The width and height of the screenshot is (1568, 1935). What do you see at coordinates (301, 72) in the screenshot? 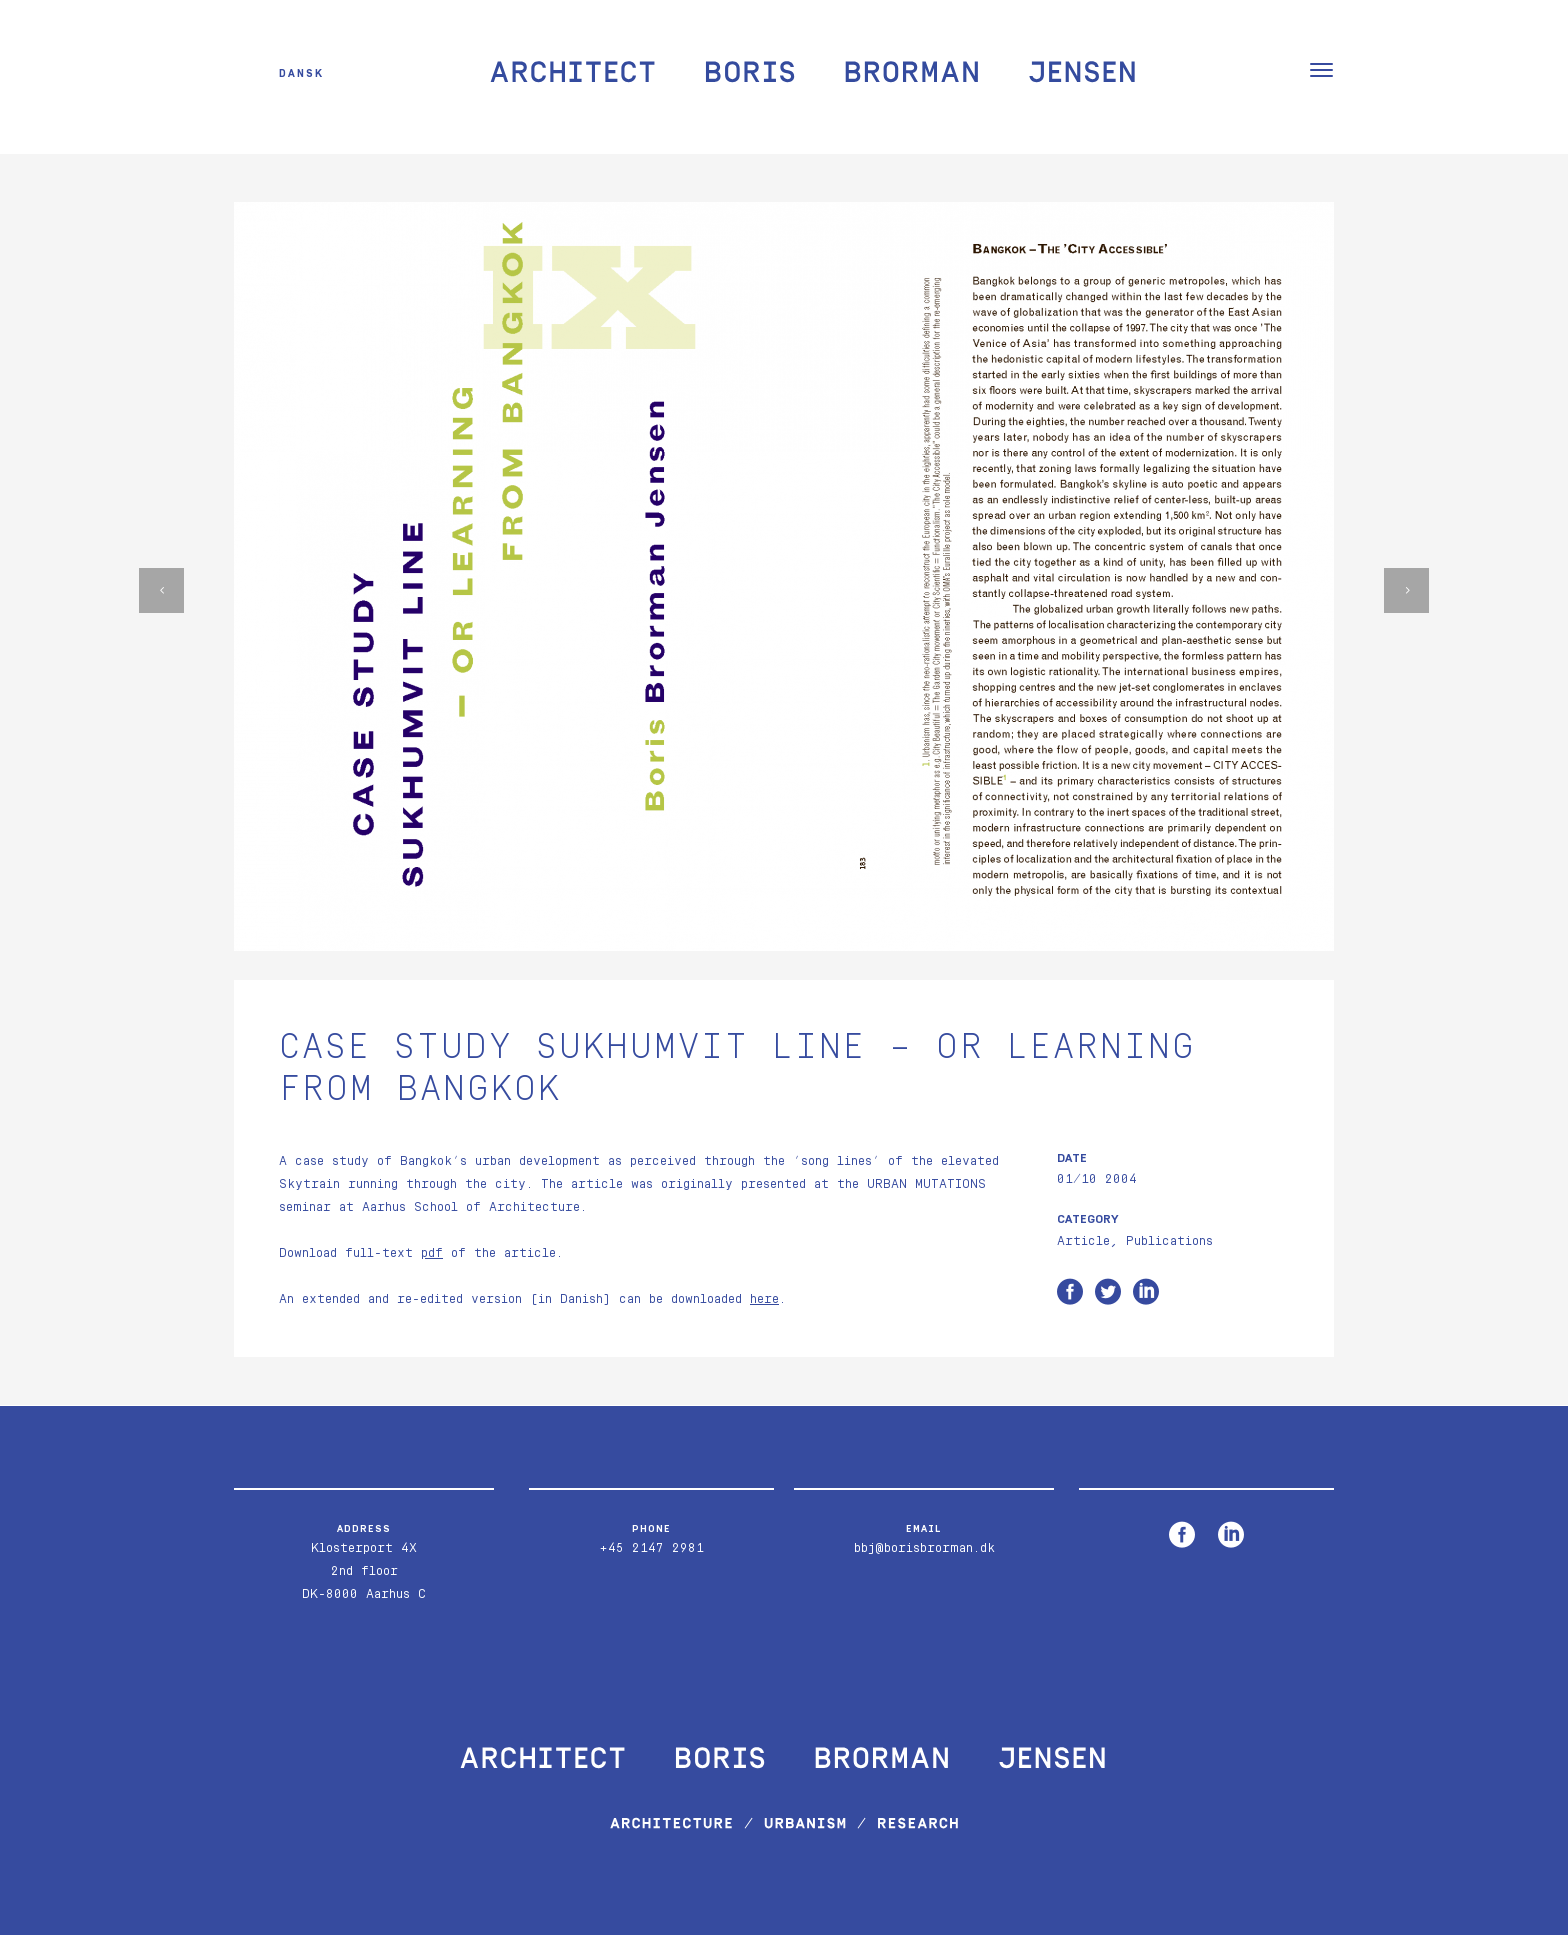
I see `Dansk` at bounding box center [301, 72].